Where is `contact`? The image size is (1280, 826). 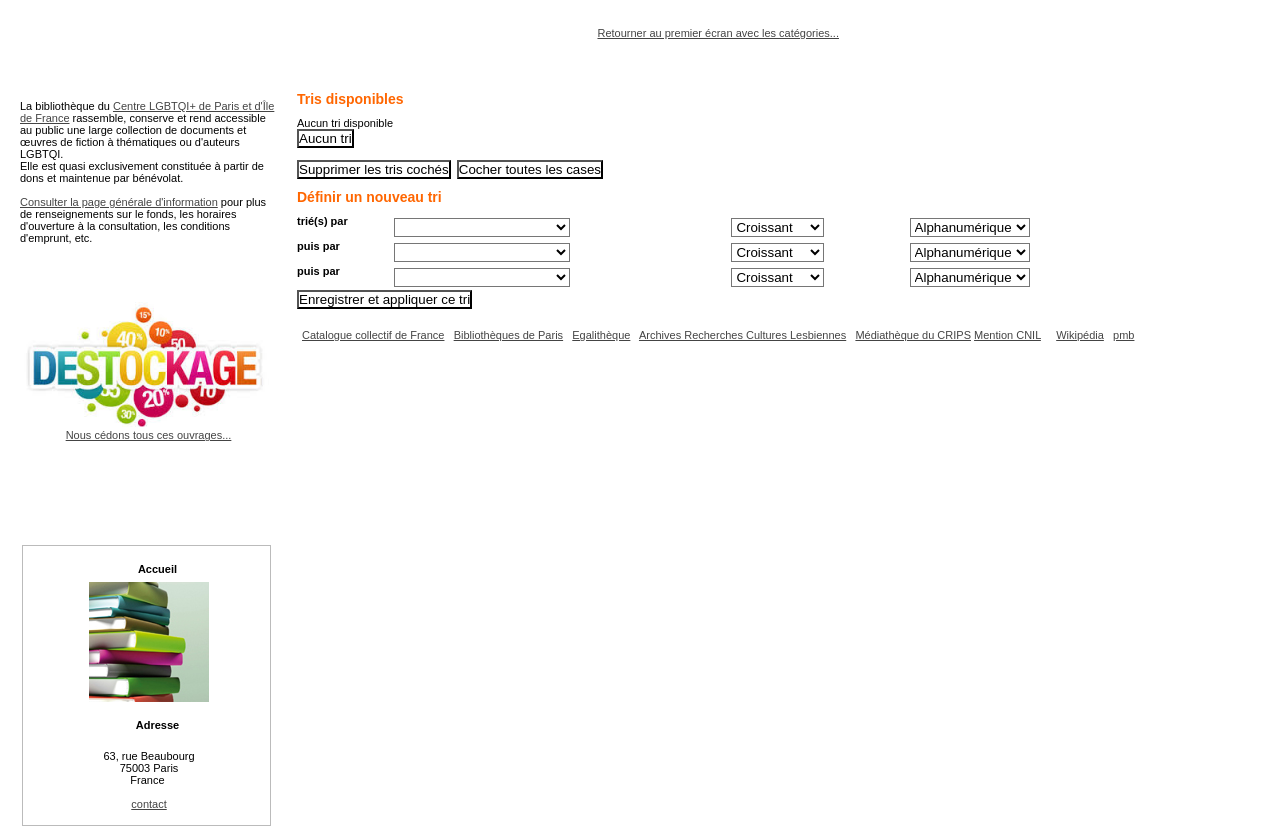
contact is located at coordinates (148, 804).